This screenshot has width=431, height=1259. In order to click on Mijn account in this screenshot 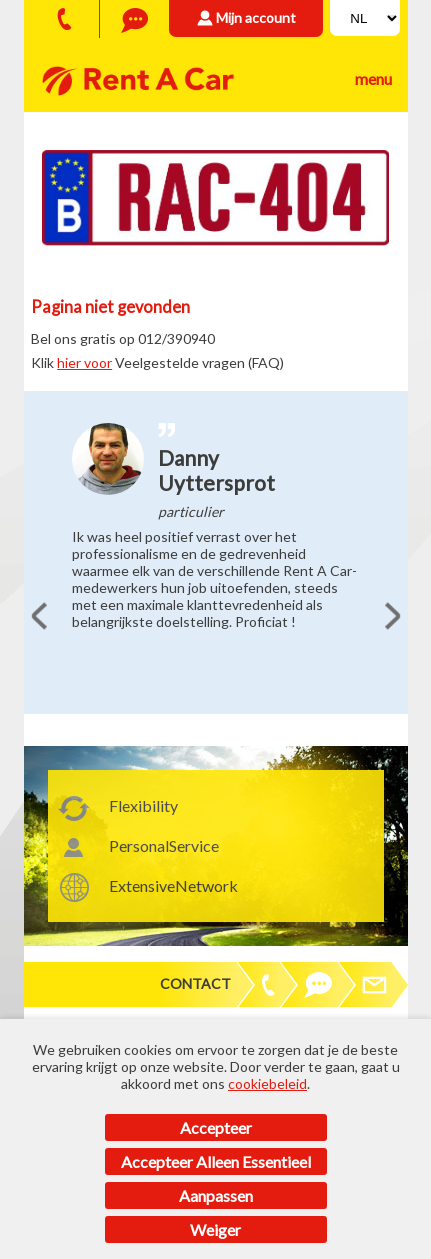, I will do `click(256, 17)`.